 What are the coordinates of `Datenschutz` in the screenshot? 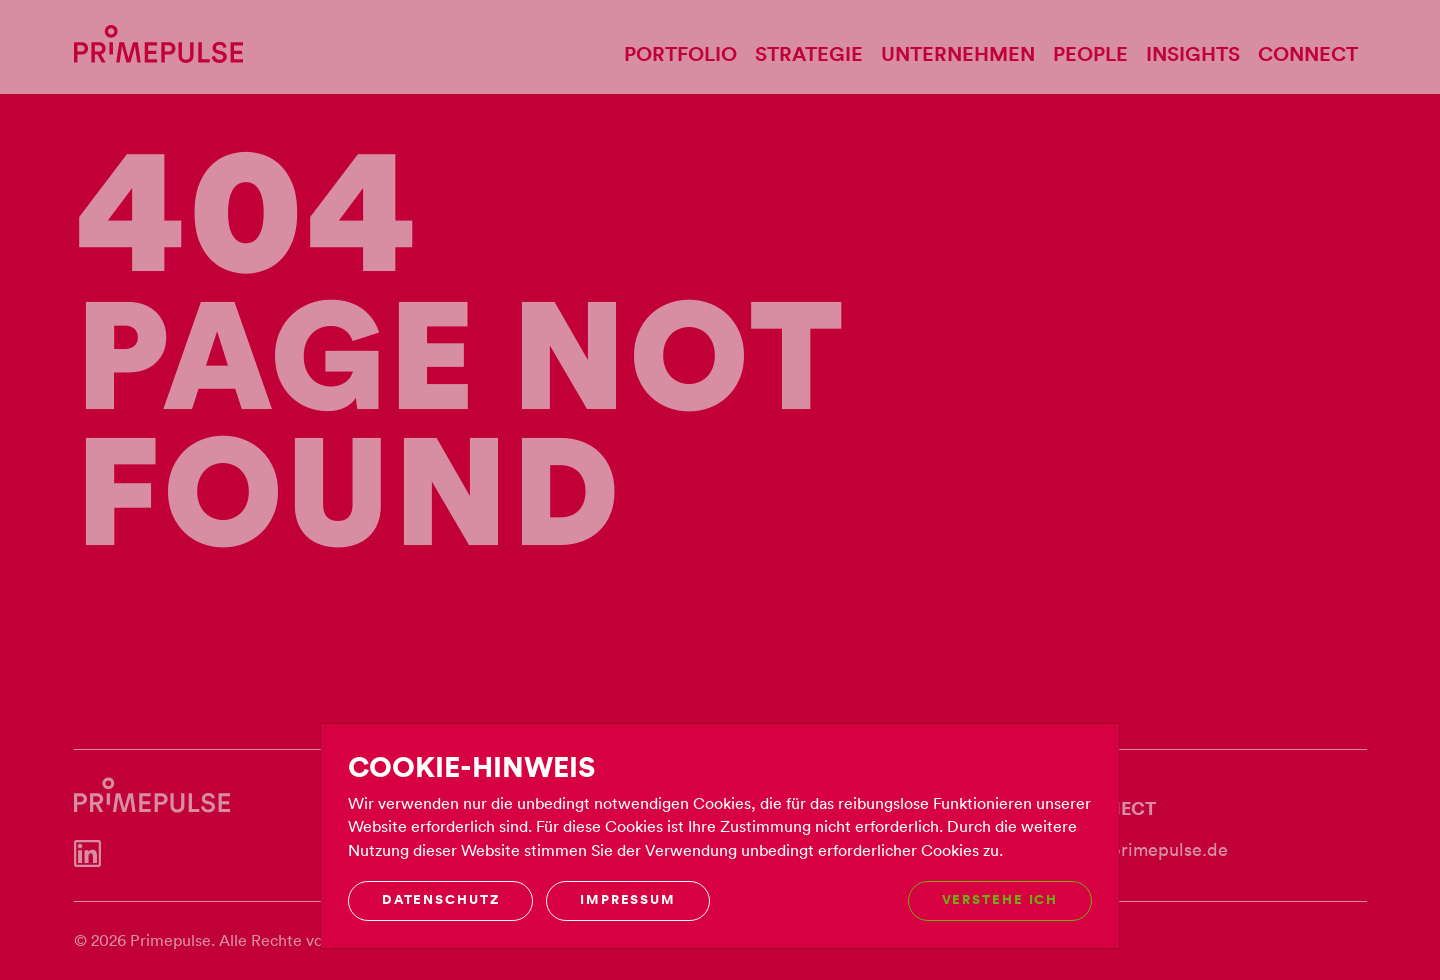 It's located at (441, 899).